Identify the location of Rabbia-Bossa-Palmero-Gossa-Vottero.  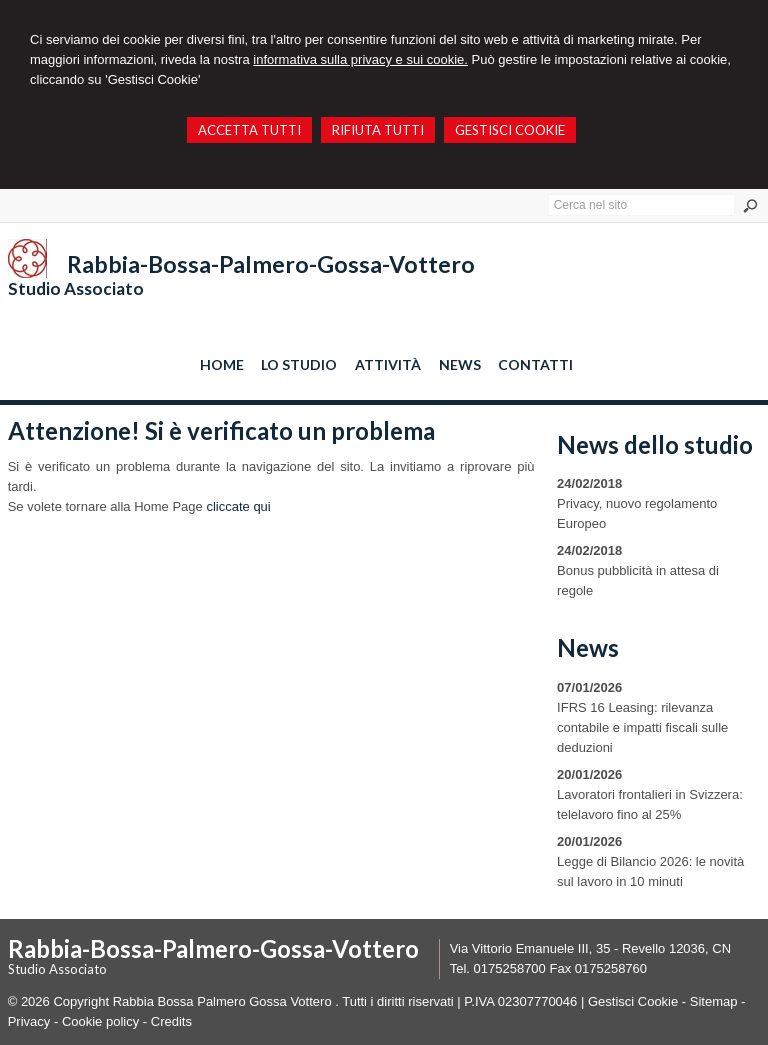
(271, 264).